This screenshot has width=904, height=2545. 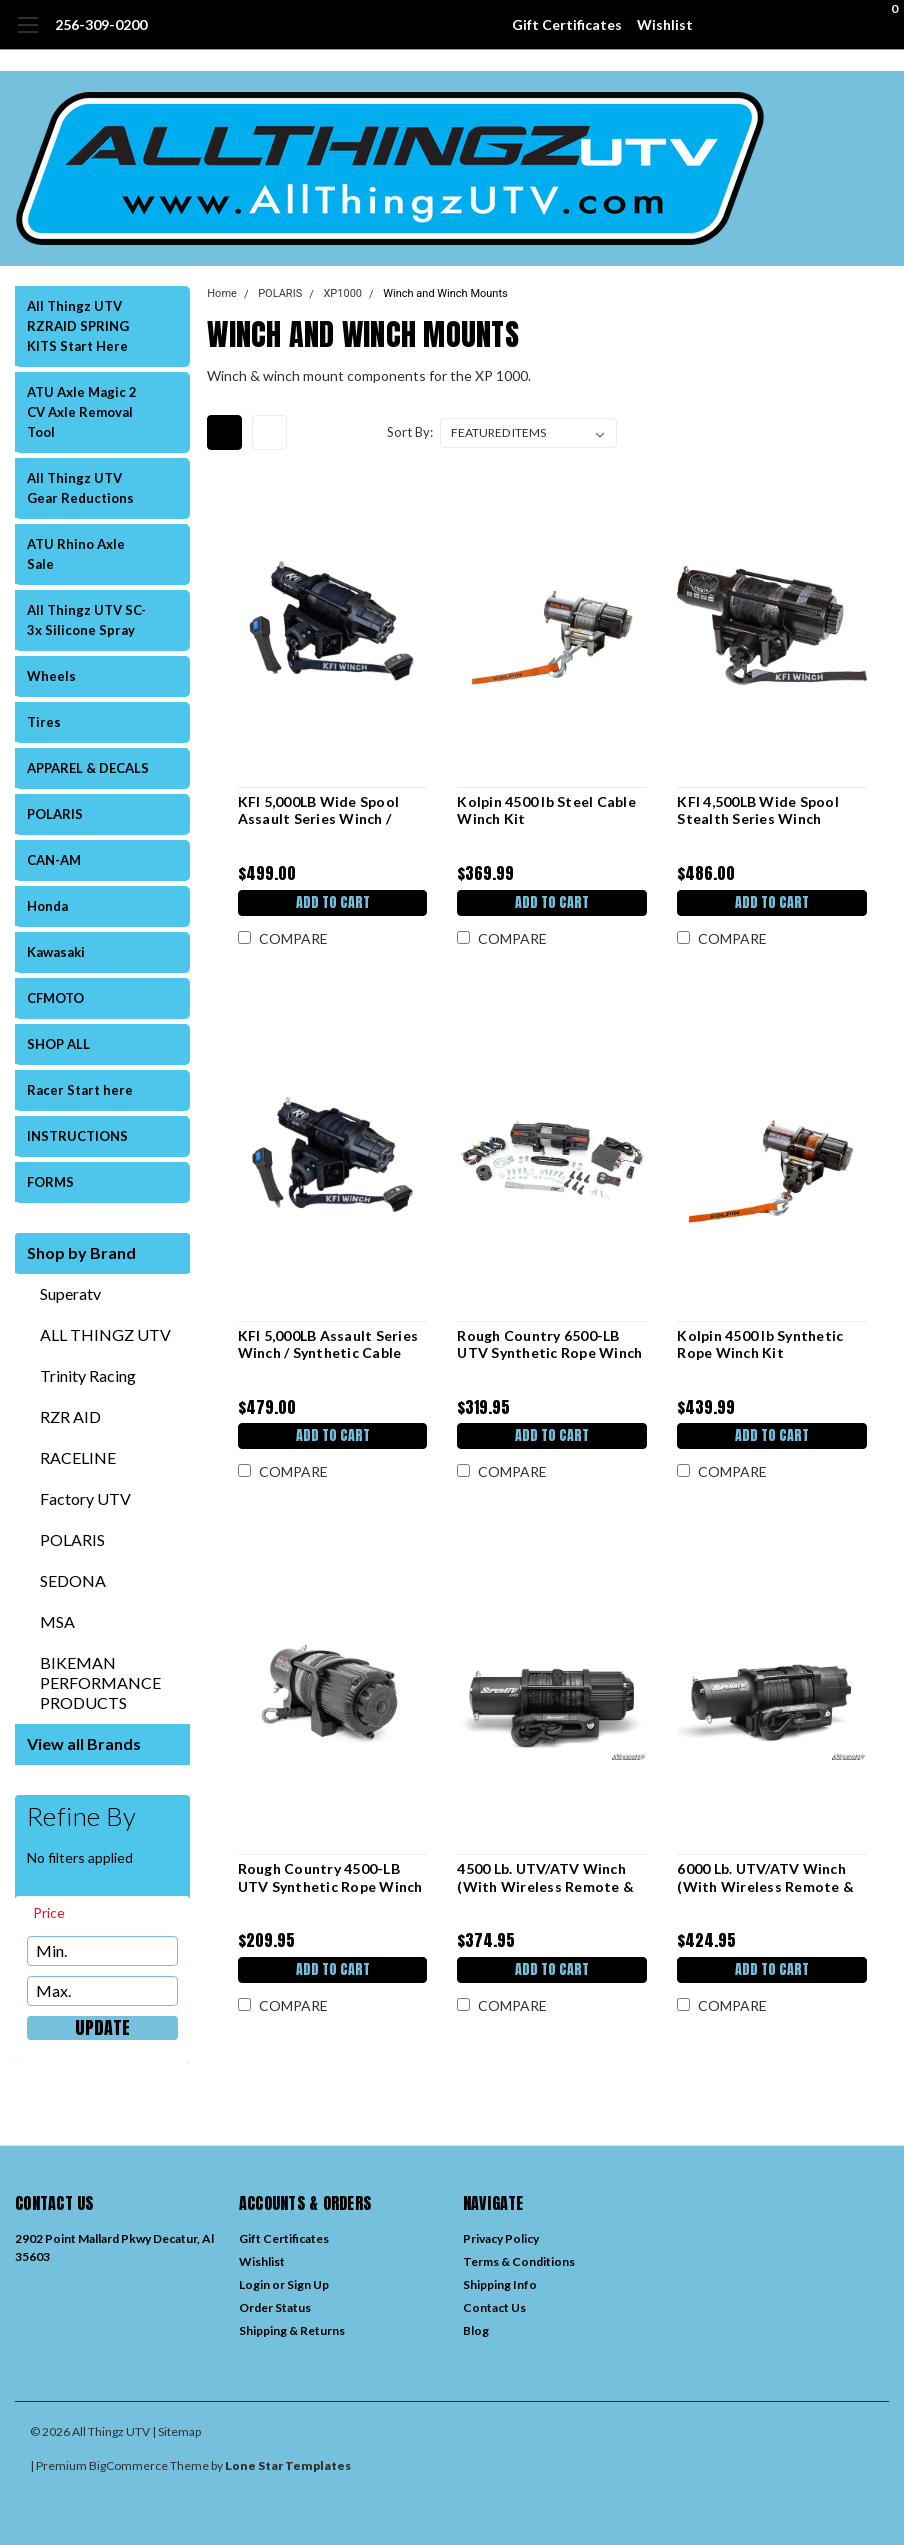 What do you see at coordinates (77, 1136) in the screenshot?
I see `INSTRUCTIONS` at bounding box center [77, 1136].